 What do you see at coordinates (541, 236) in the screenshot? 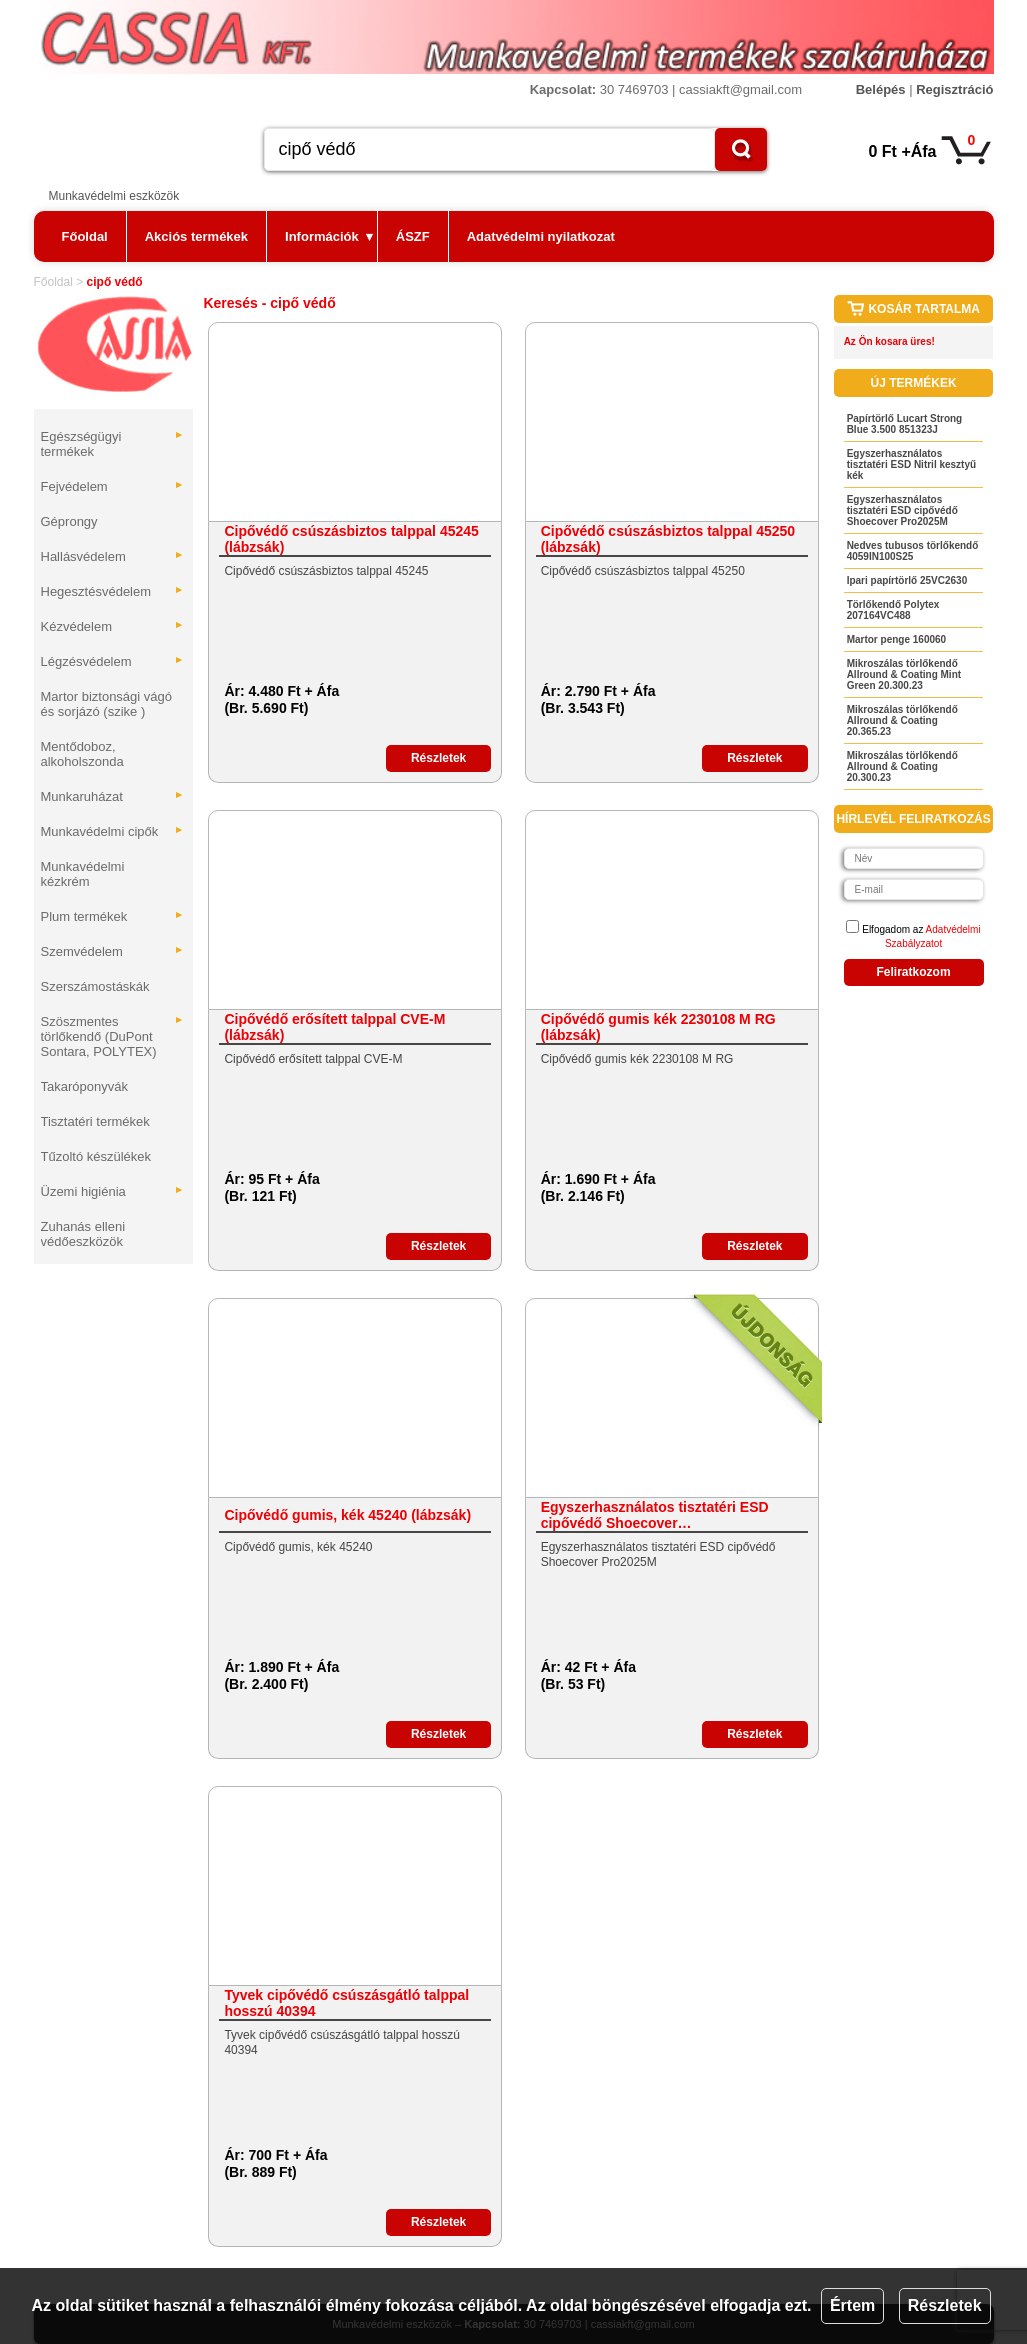
I see `Adatvédelmi nyilatkozat` at bounding box center [541, 236].